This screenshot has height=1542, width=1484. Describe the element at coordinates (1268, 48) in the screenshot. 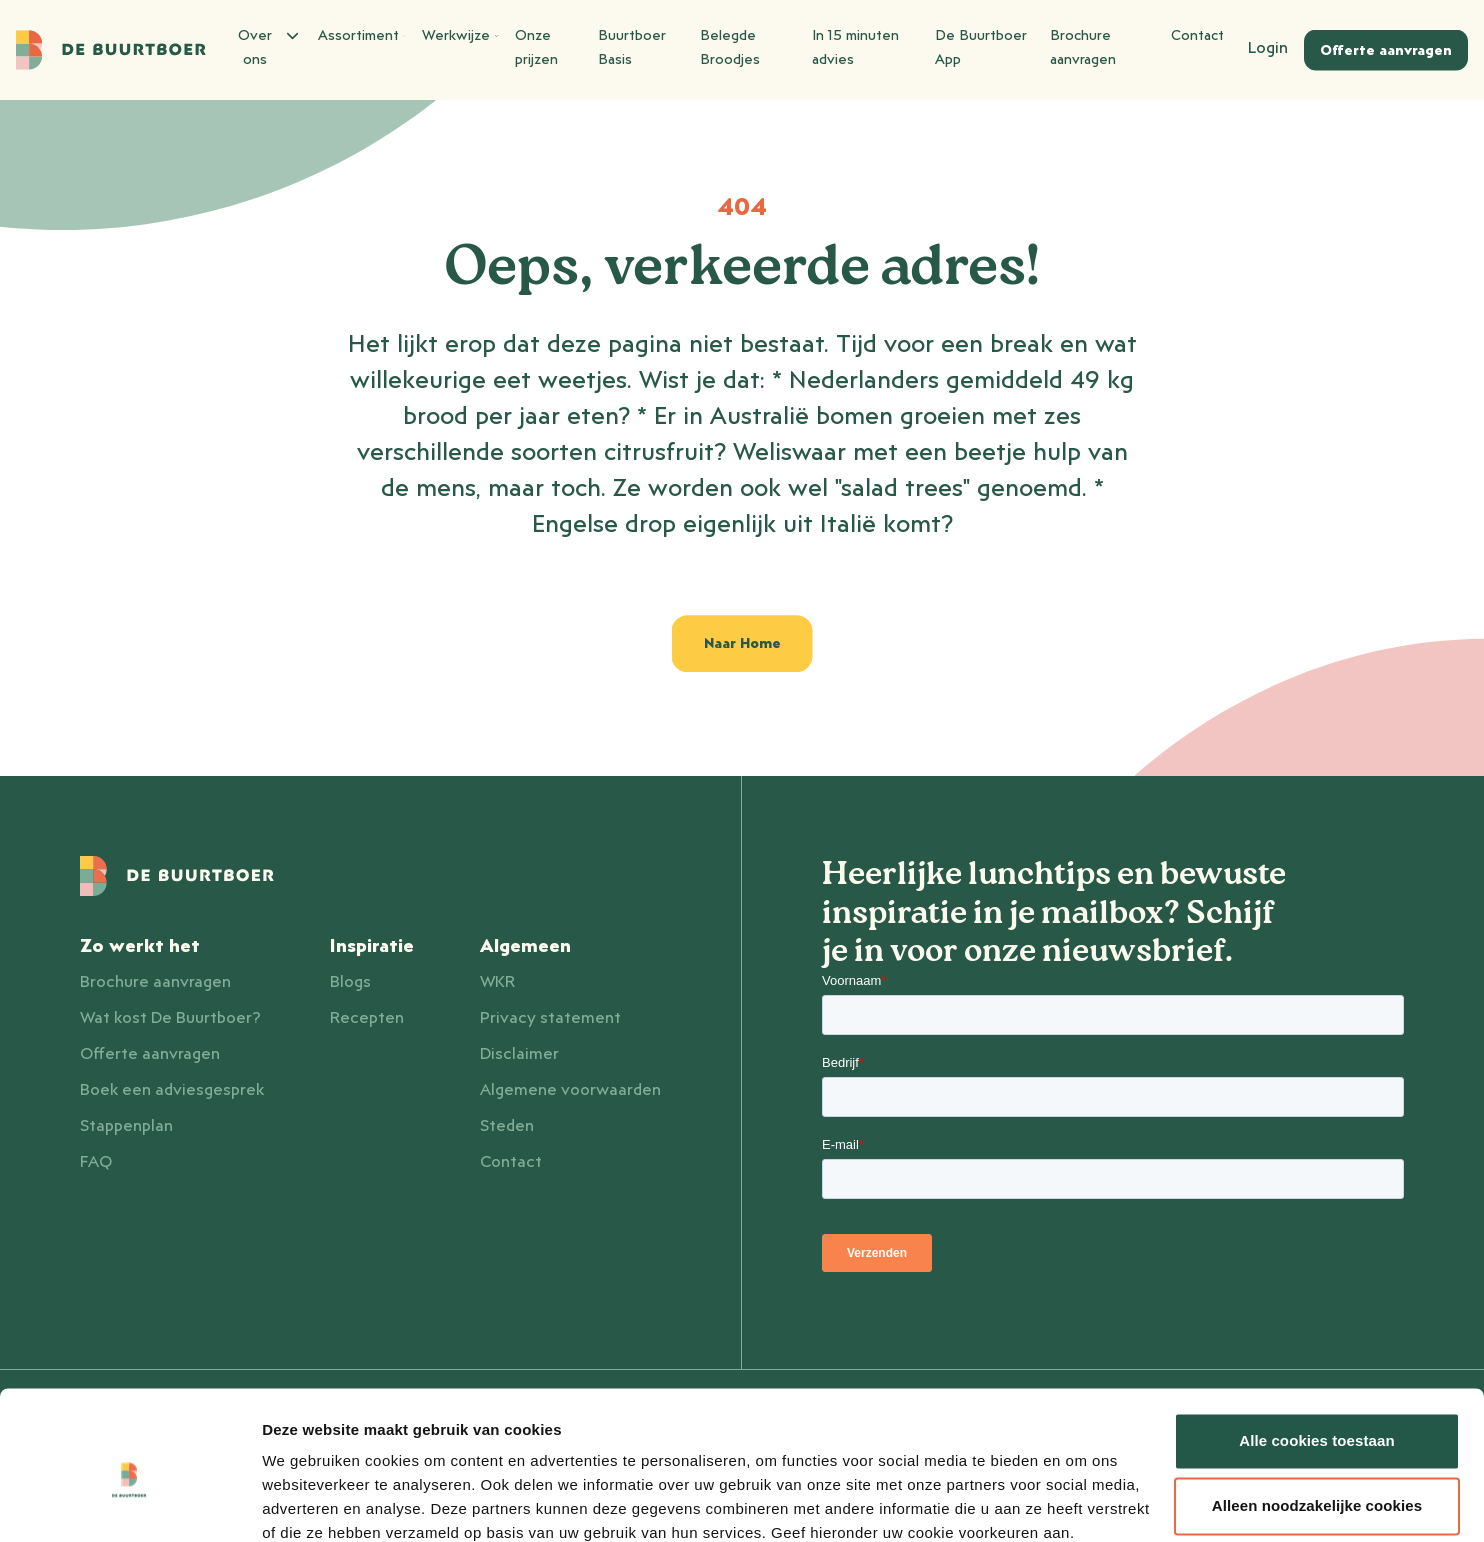

I see `Login` at that location.